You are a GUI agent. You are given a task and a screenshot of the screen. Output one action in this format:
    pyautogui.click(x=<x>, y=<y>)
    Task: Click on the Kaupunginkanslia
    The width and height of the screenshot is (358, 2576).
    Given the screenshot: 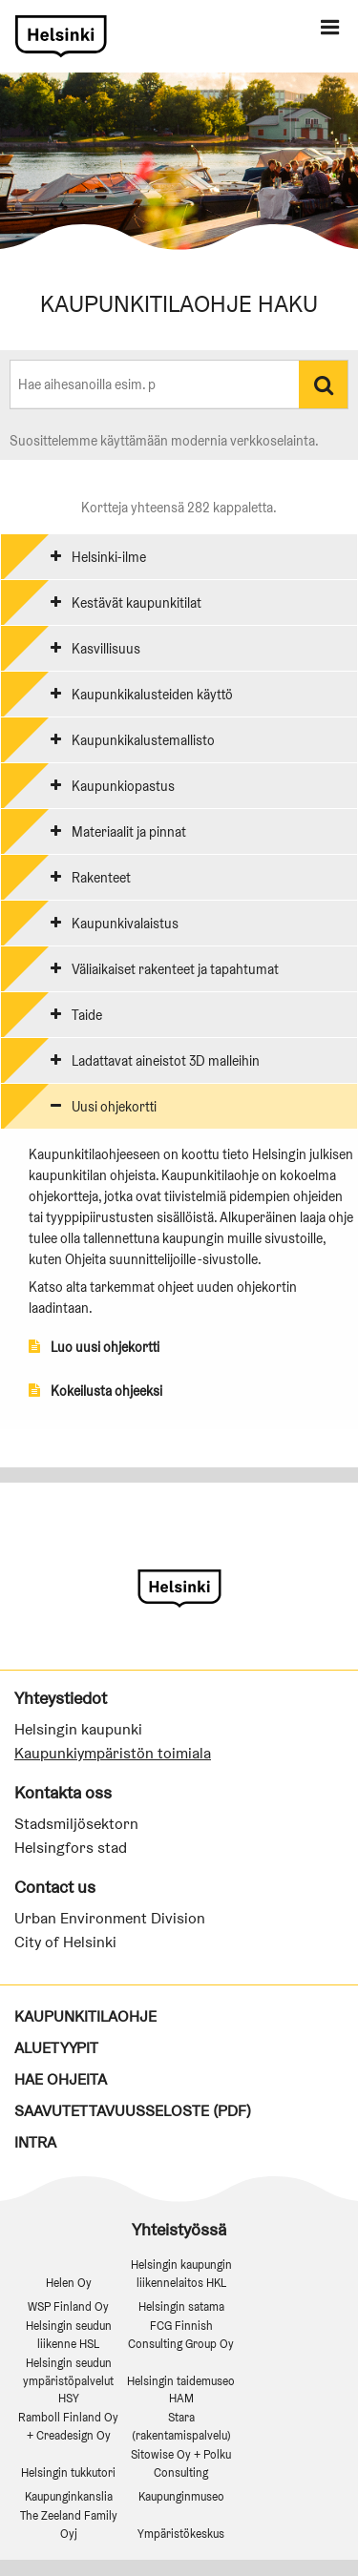 What is the action you would take?
    pyautogui.click(x=69, y=2496)
    